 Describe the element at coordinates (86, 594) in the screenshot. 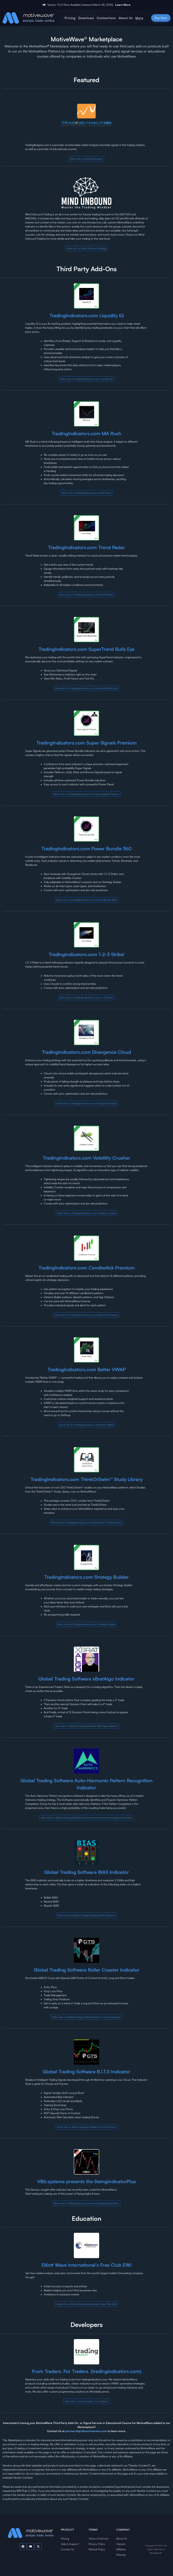

I see `More info on TradingIndicators.com Trend Radar` at that location.